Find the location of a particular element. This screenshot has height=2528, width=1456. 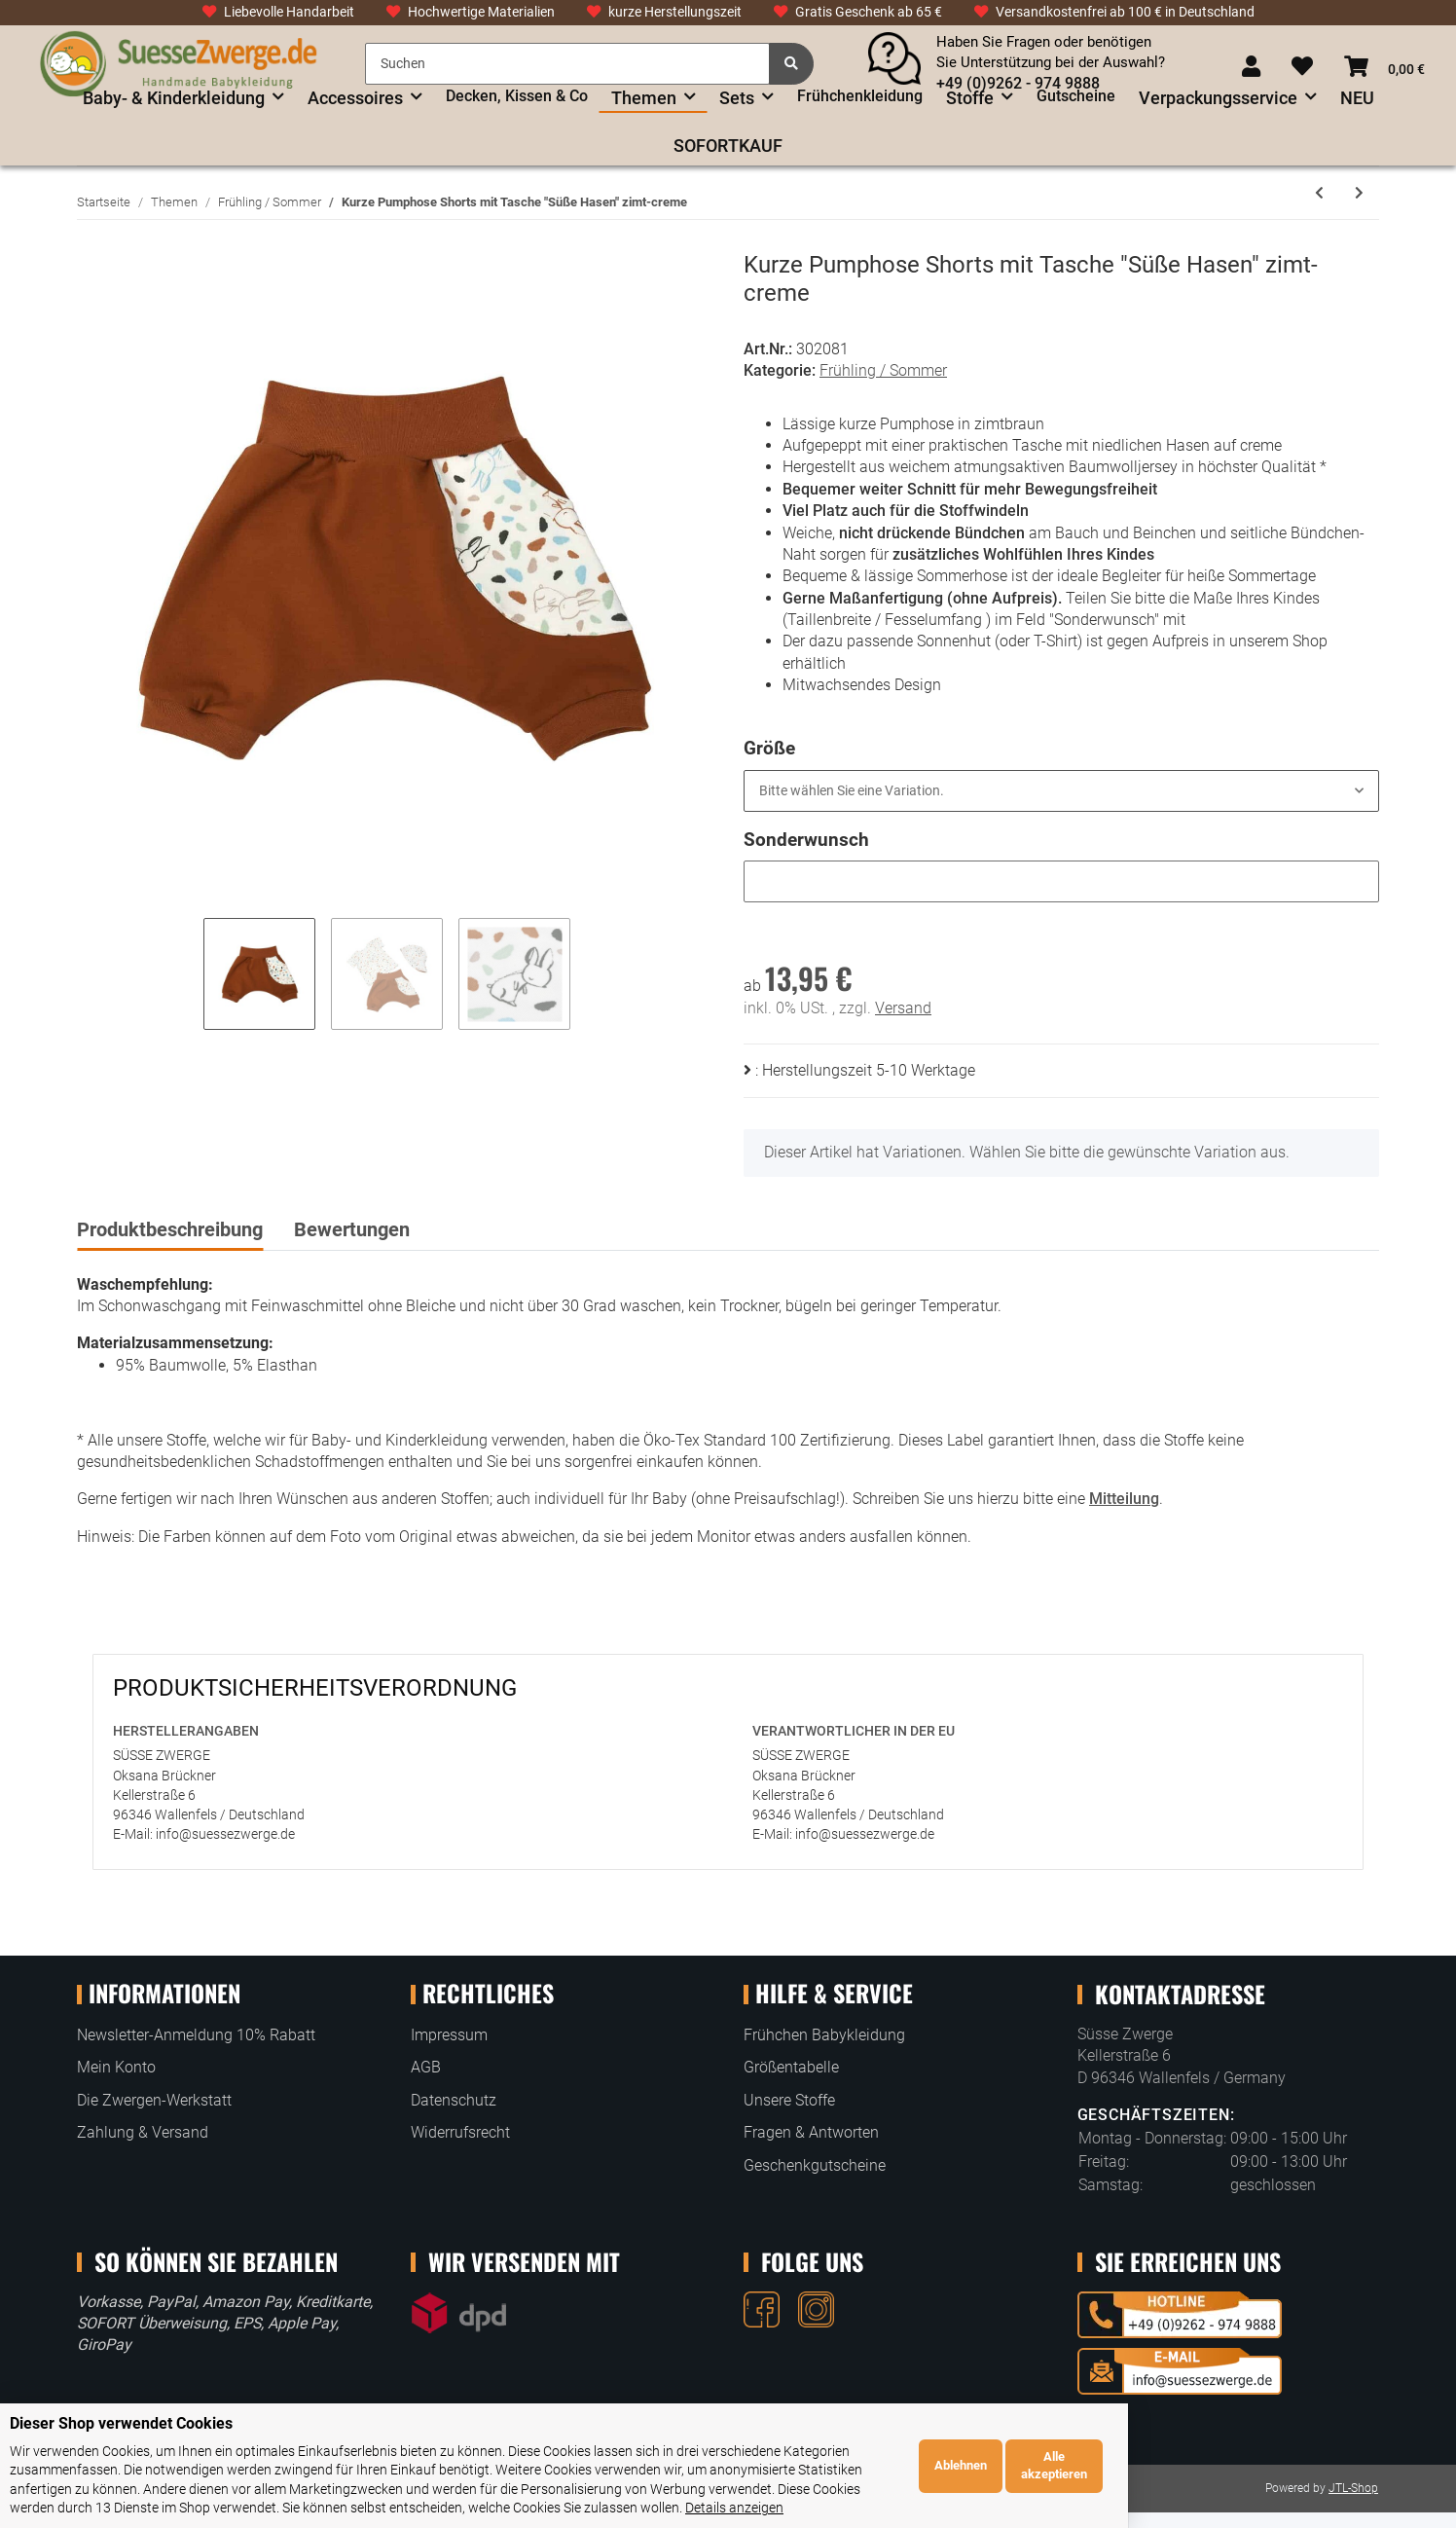

Details anzeigen [Cookie Details anzeigen] is located at coordinates (889, 2507).